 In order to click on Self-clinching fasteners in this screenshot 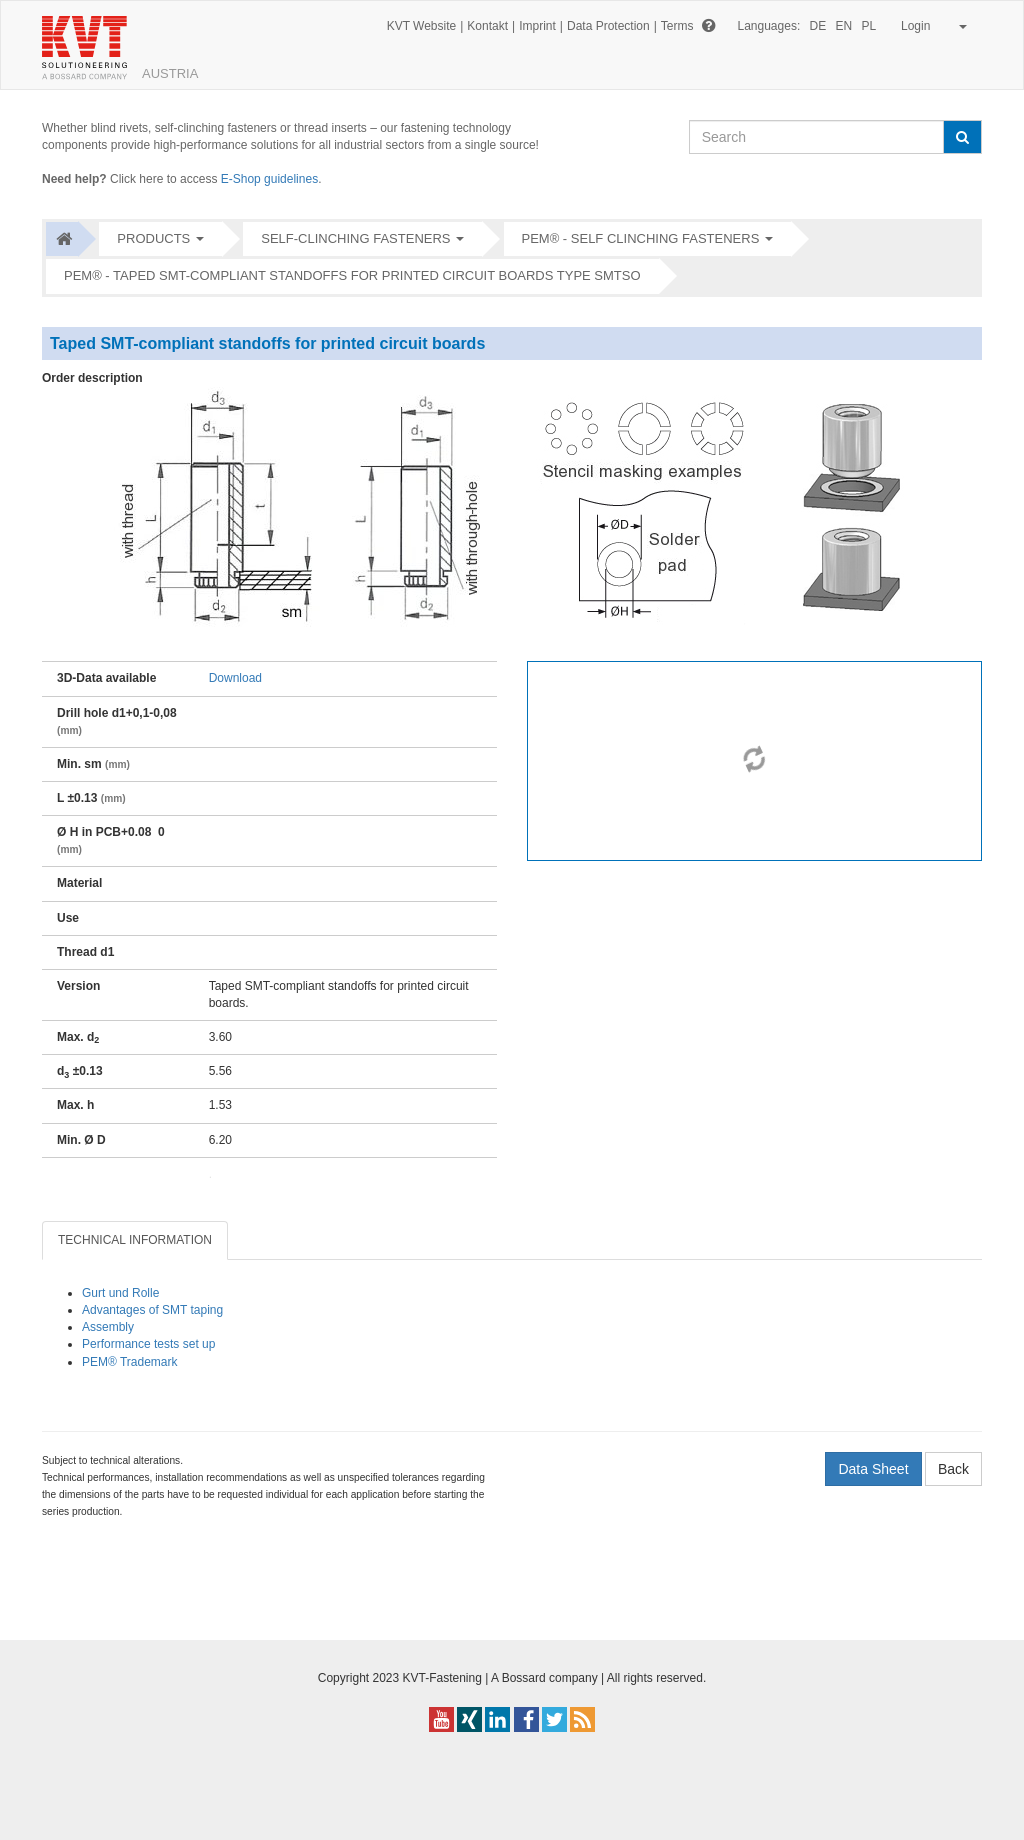, I will do `click(355, 238)`.